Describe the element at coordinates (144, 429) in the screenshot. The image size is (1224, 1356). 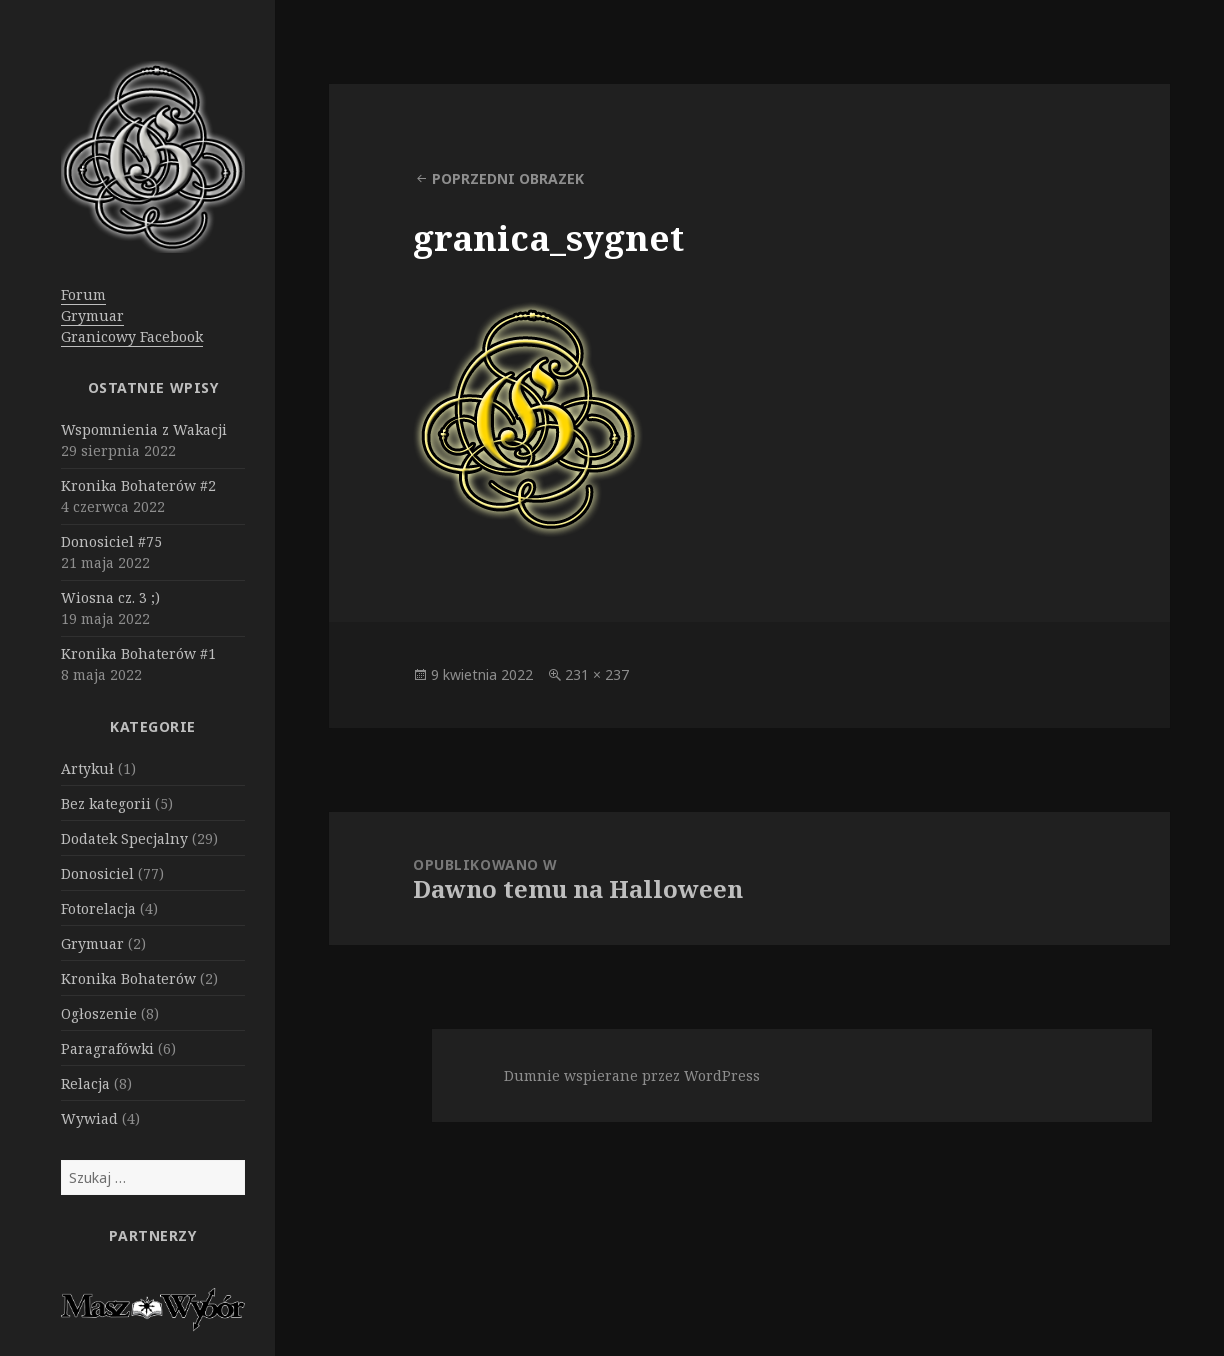
I see `Wspomnienia z Wakacji` at that location.